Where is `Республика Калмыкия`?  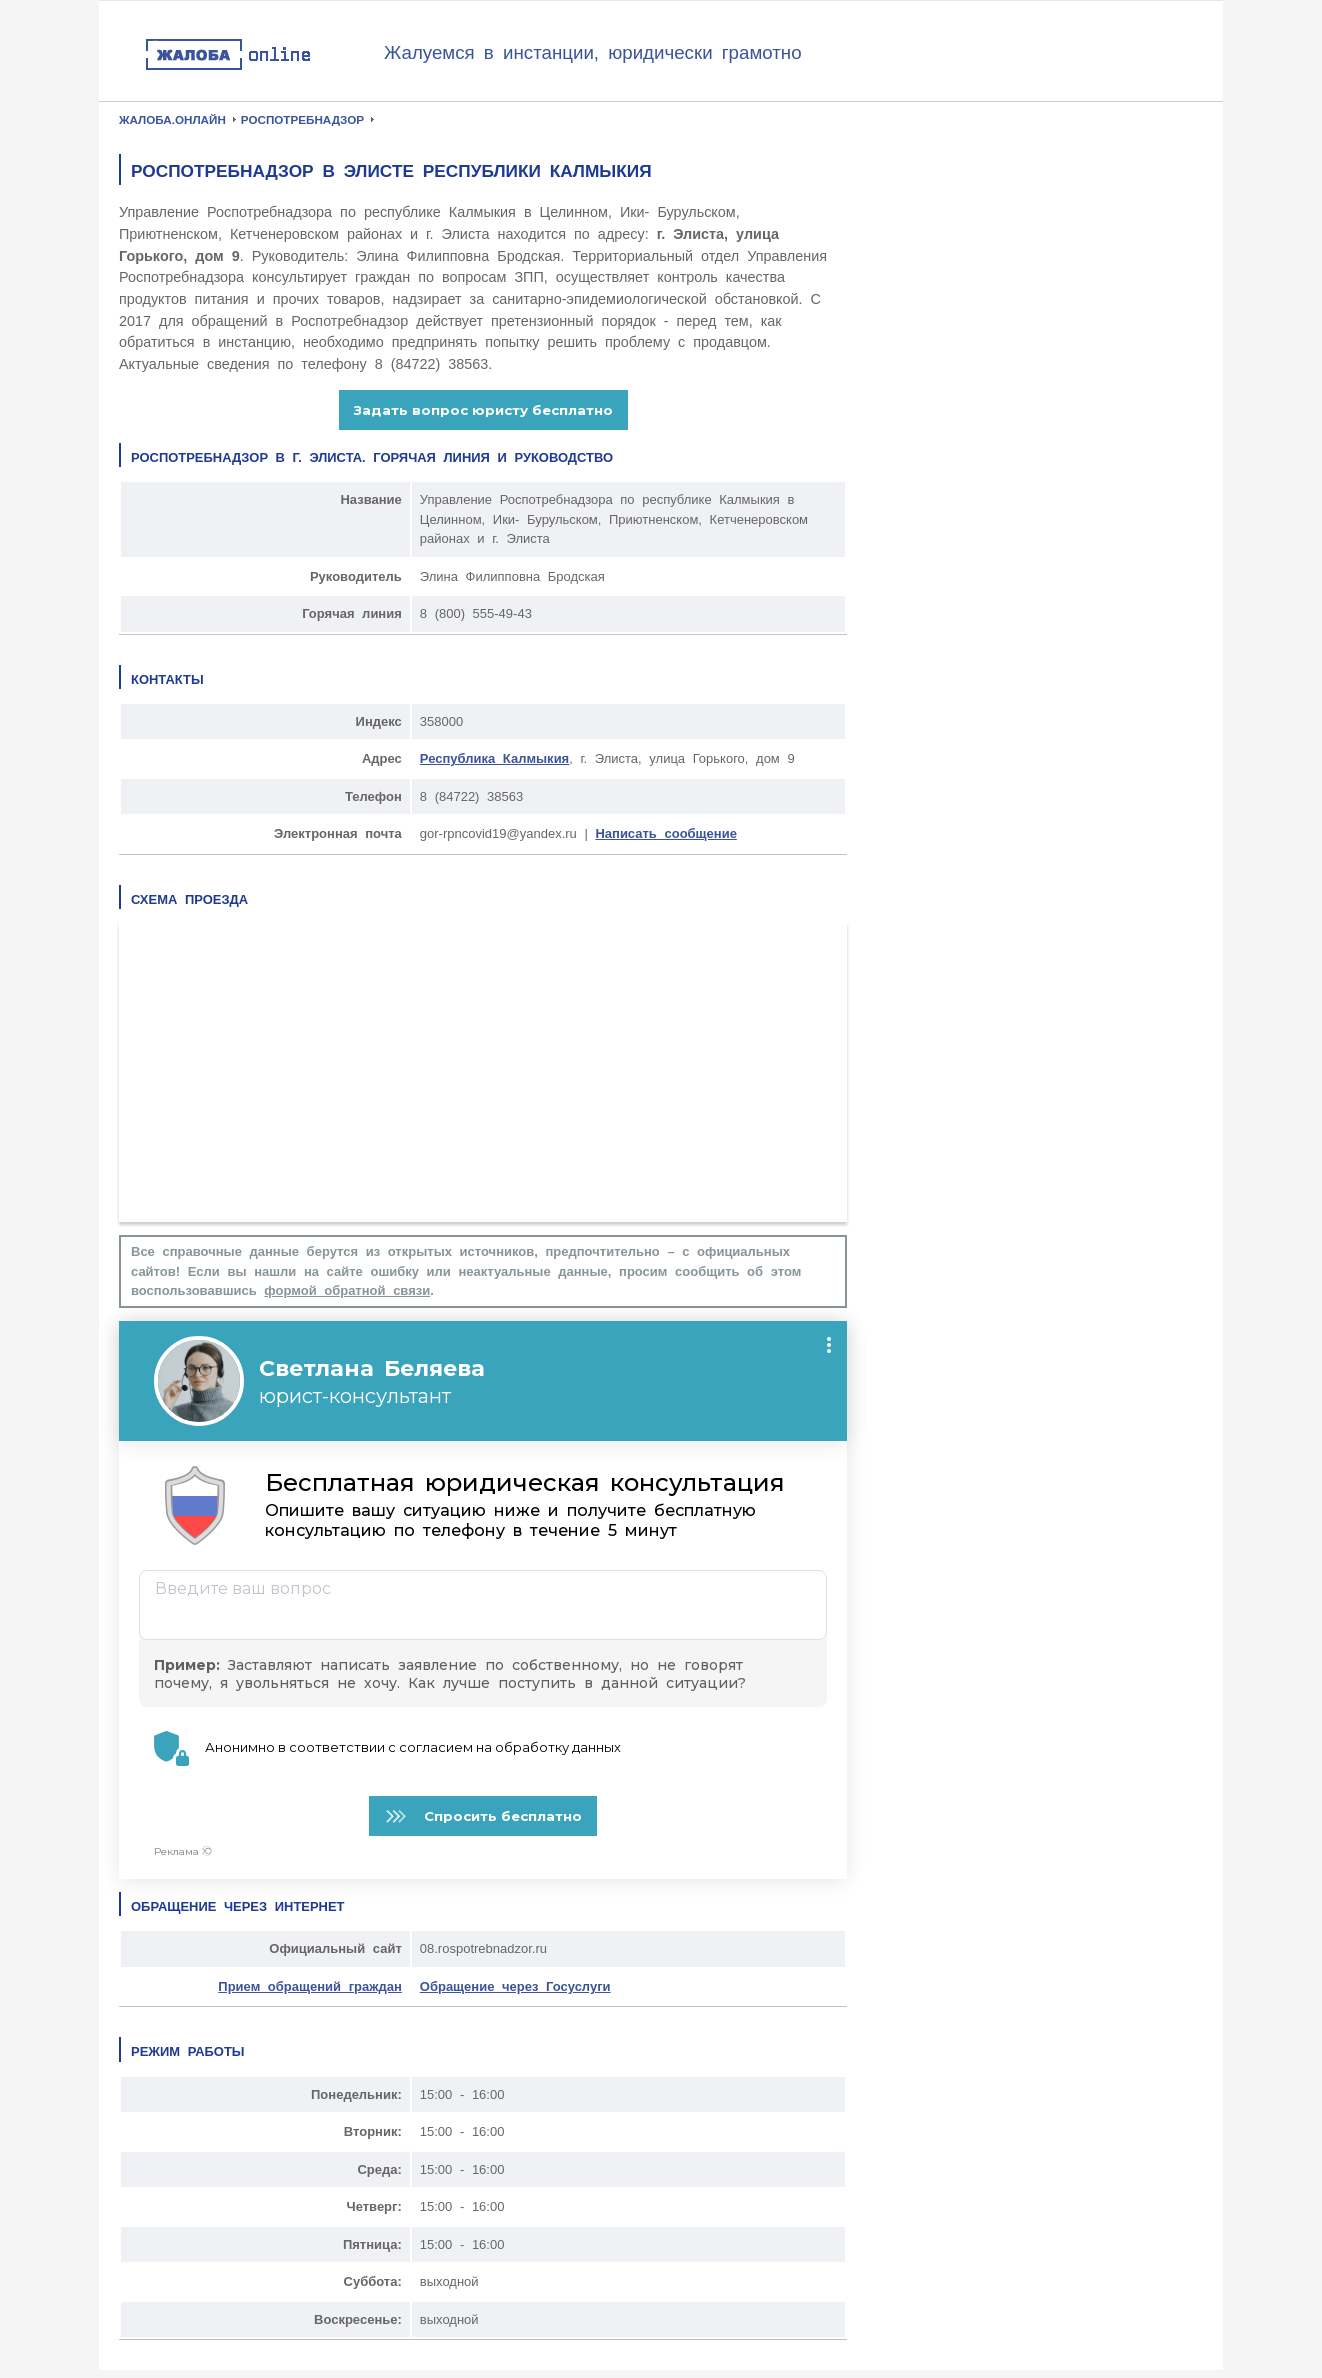 Республика Калмыкия is located at coordinates (494, 758).